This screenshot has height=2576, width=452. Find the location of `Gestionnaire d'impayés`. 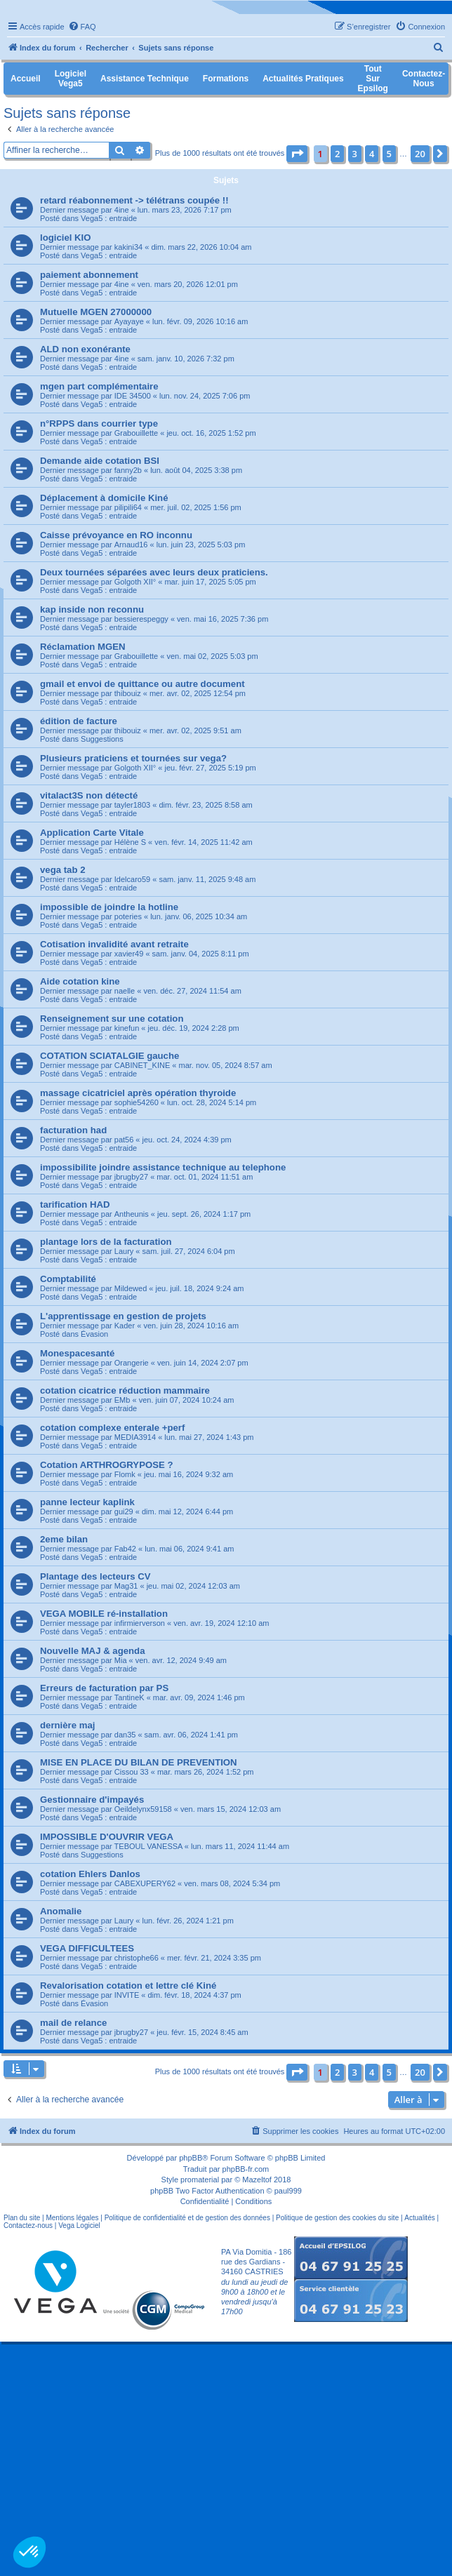

Gestionnaire d'impayés is located at coordinates (92, 1799).